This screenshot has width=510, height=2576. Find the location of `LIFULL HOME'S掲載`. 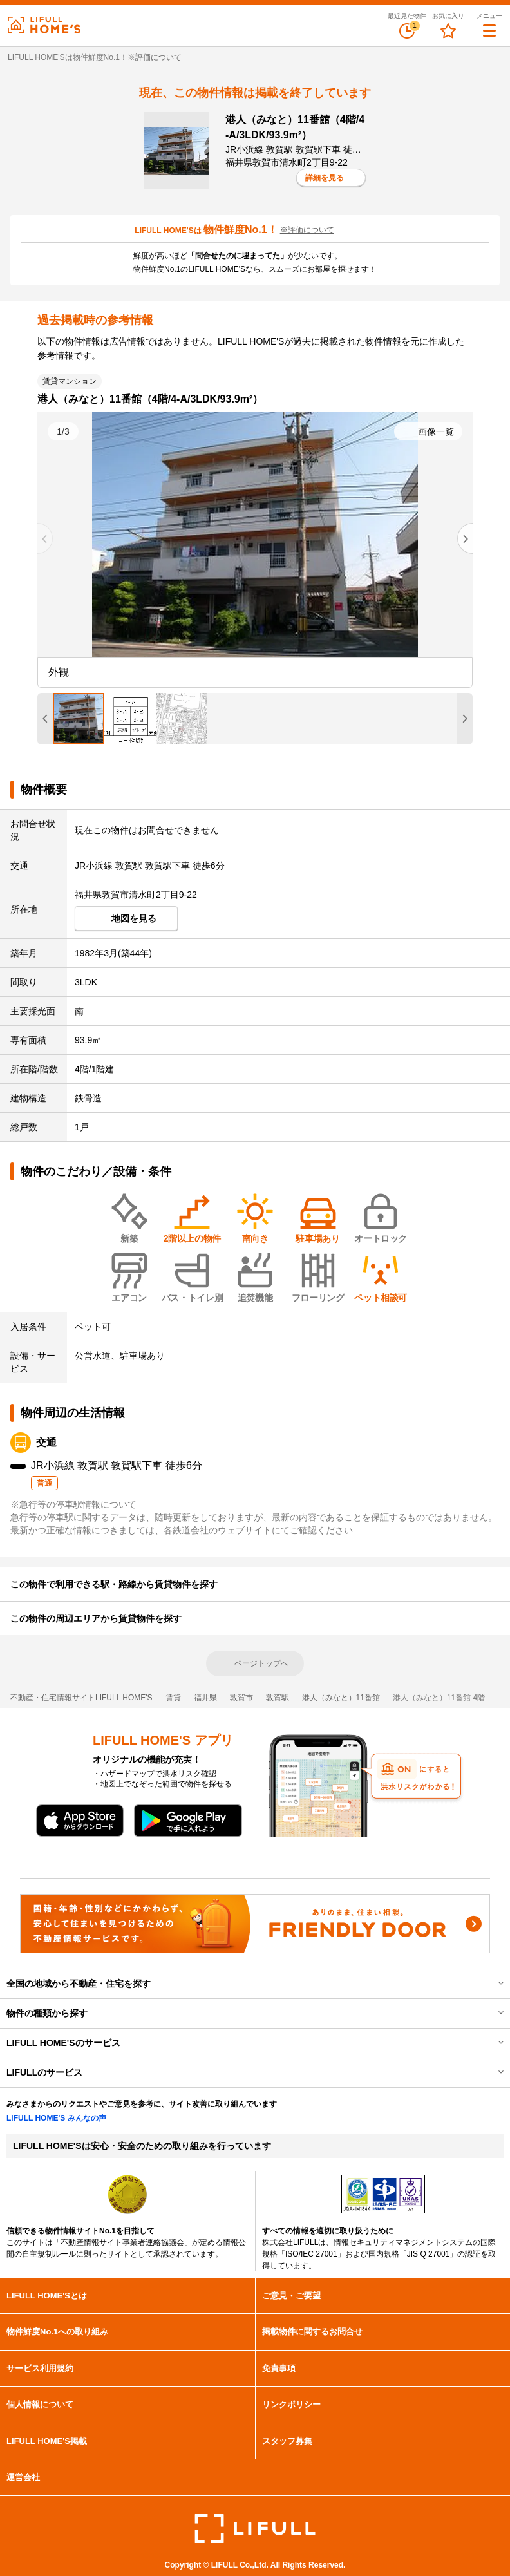

LIFULL HOME'S掲載 is located at coordinates (46, 2441).